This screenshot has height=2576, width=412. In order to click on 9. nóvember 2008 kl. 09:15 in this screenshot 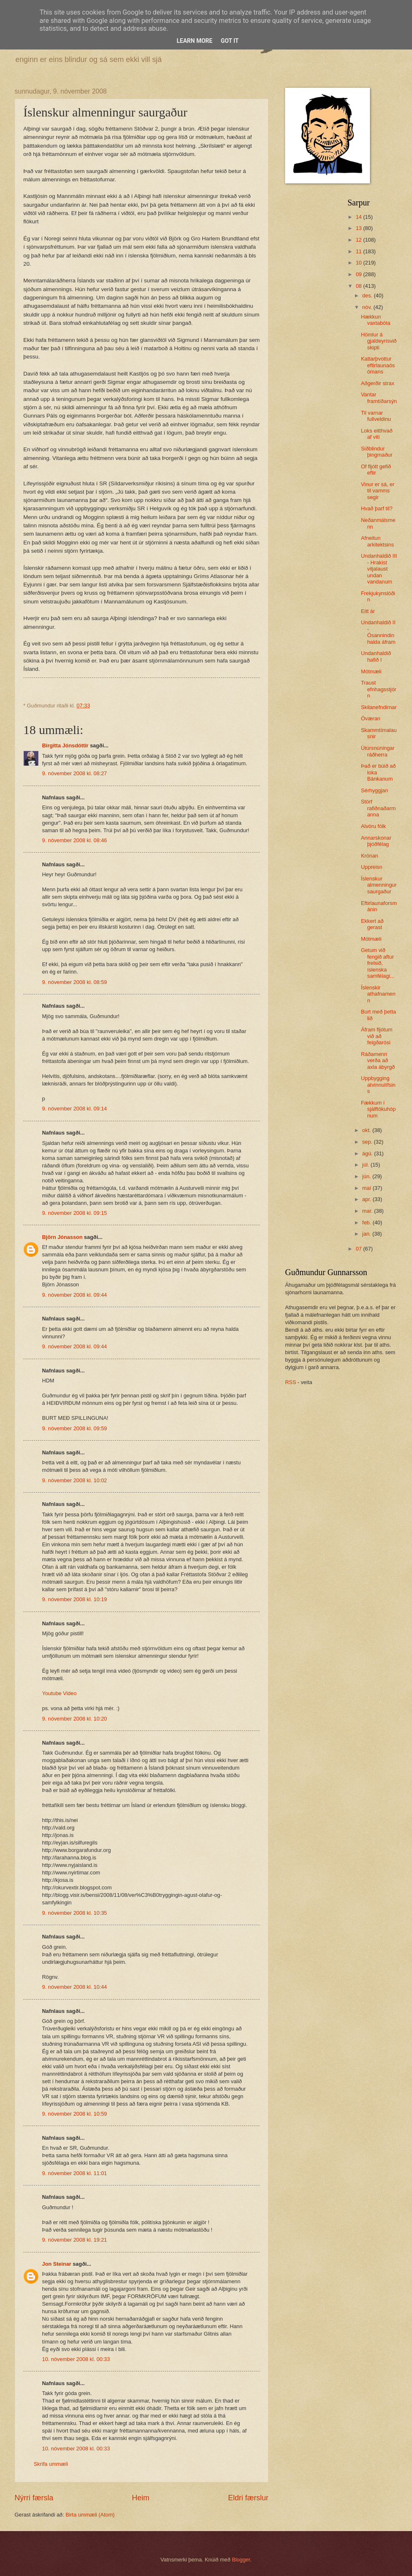, I will do `click(74, 1213)`.